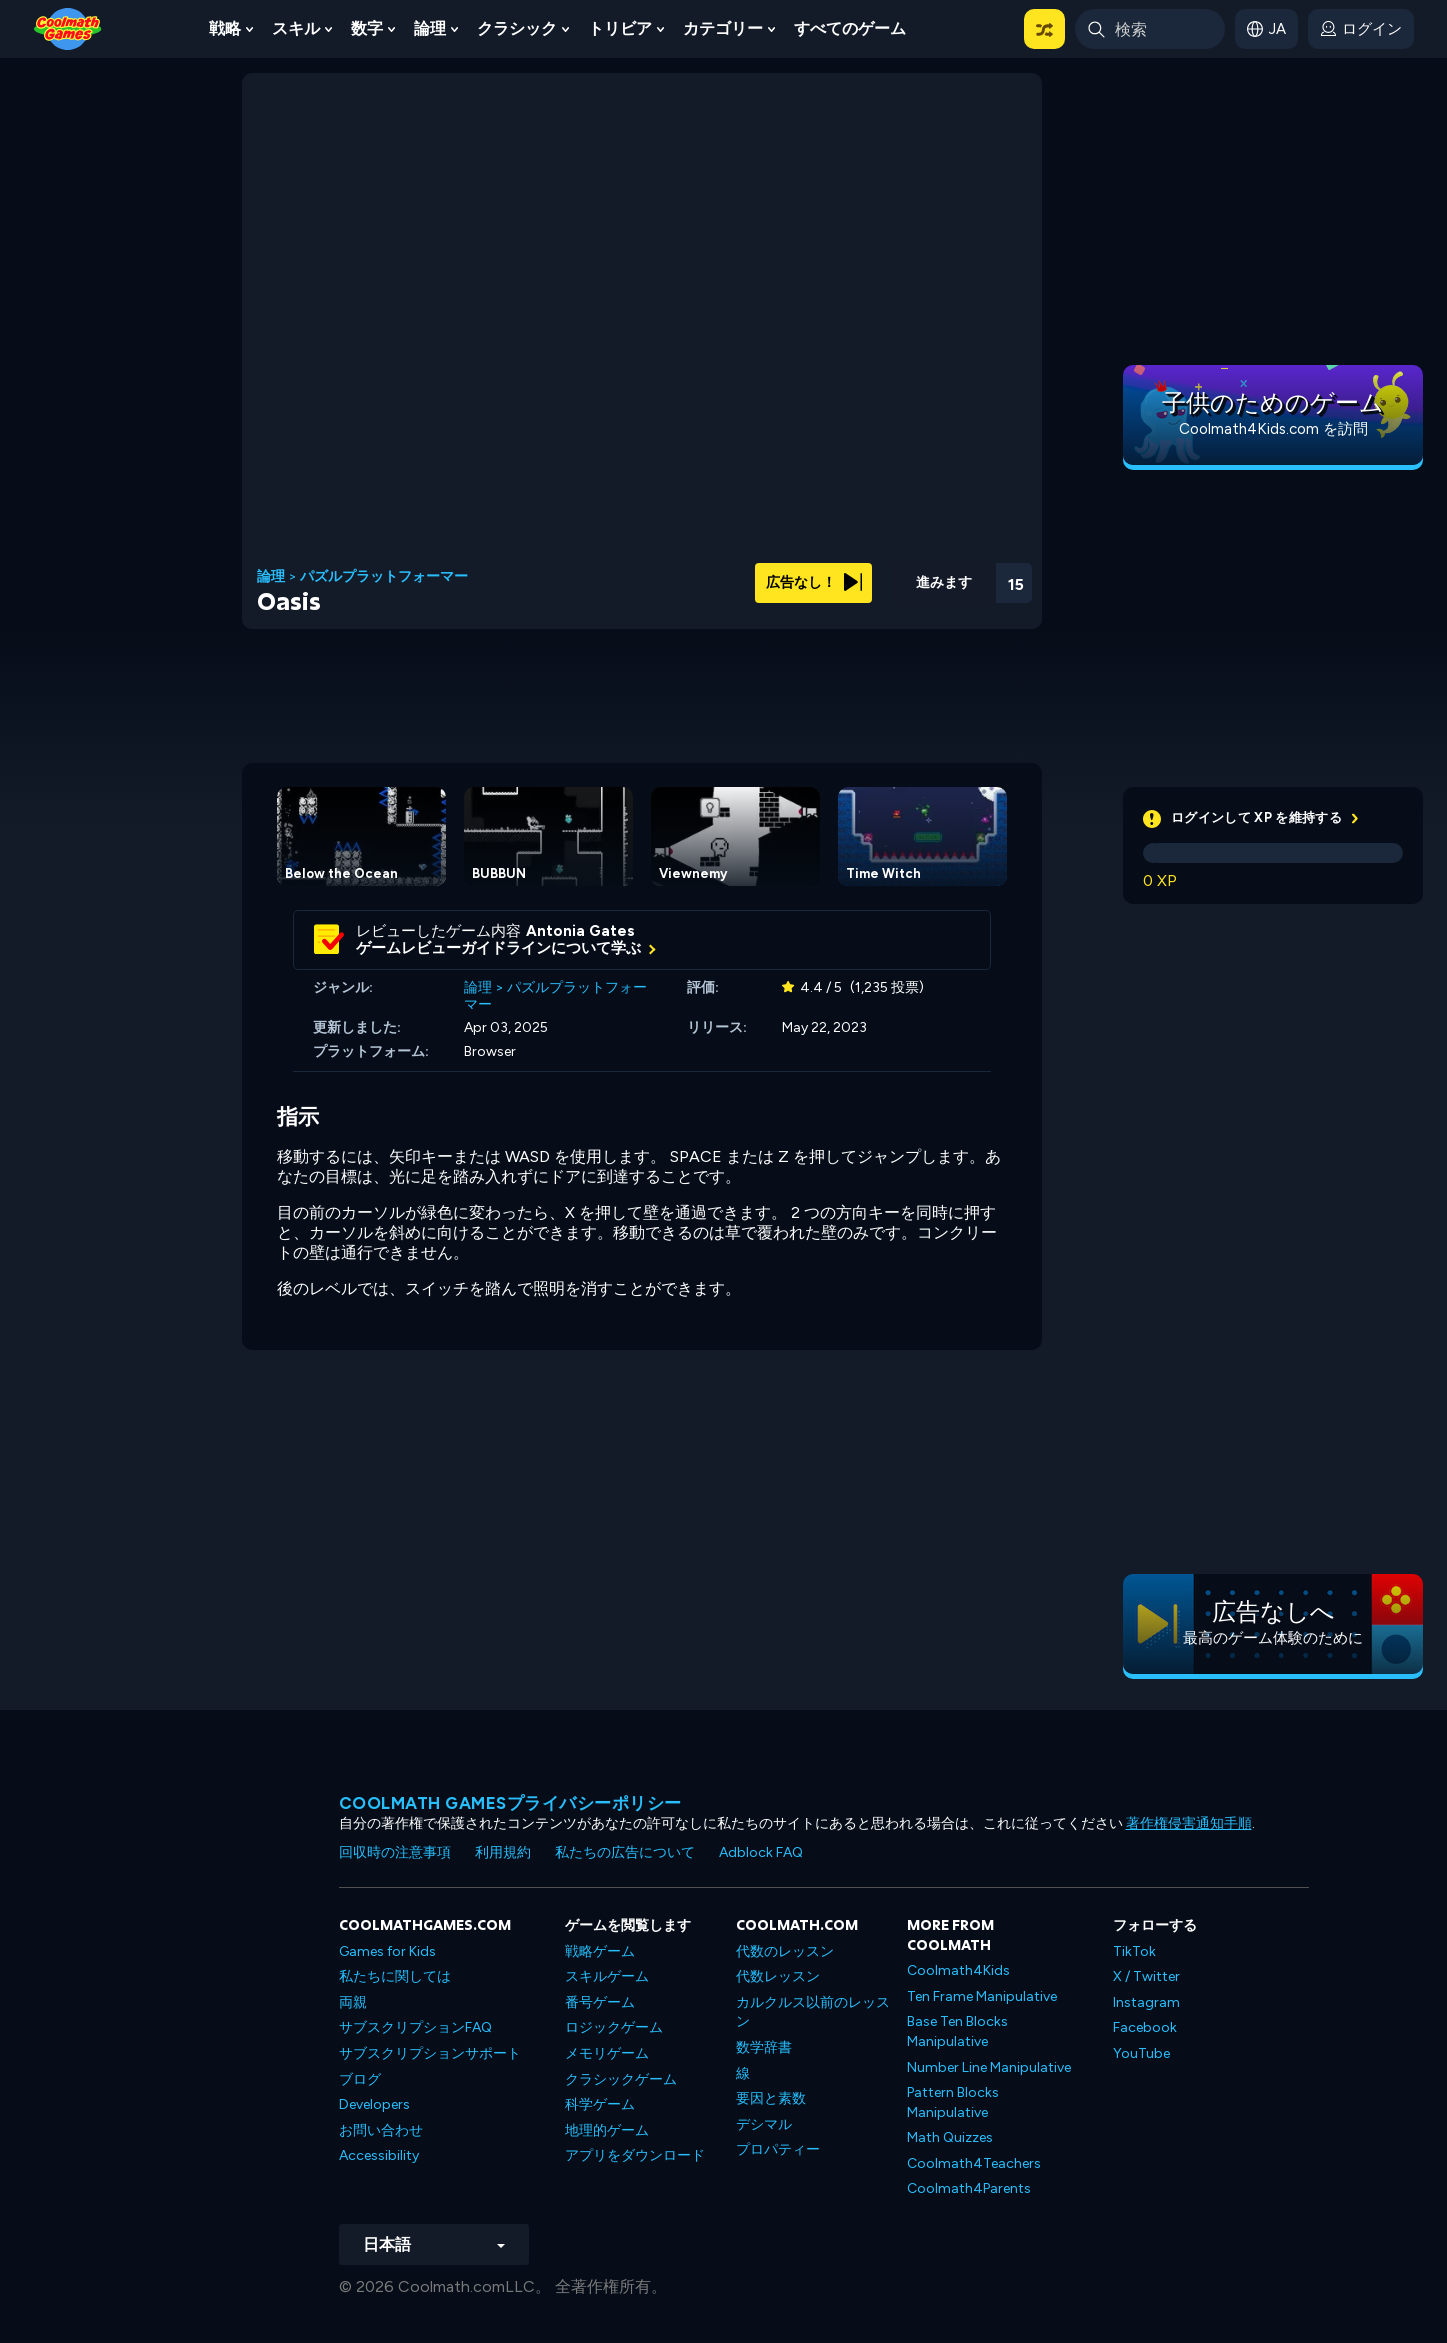 The image size is (1447, 2343). I want to click on Number Line Manipulative, so click(989, 2067).